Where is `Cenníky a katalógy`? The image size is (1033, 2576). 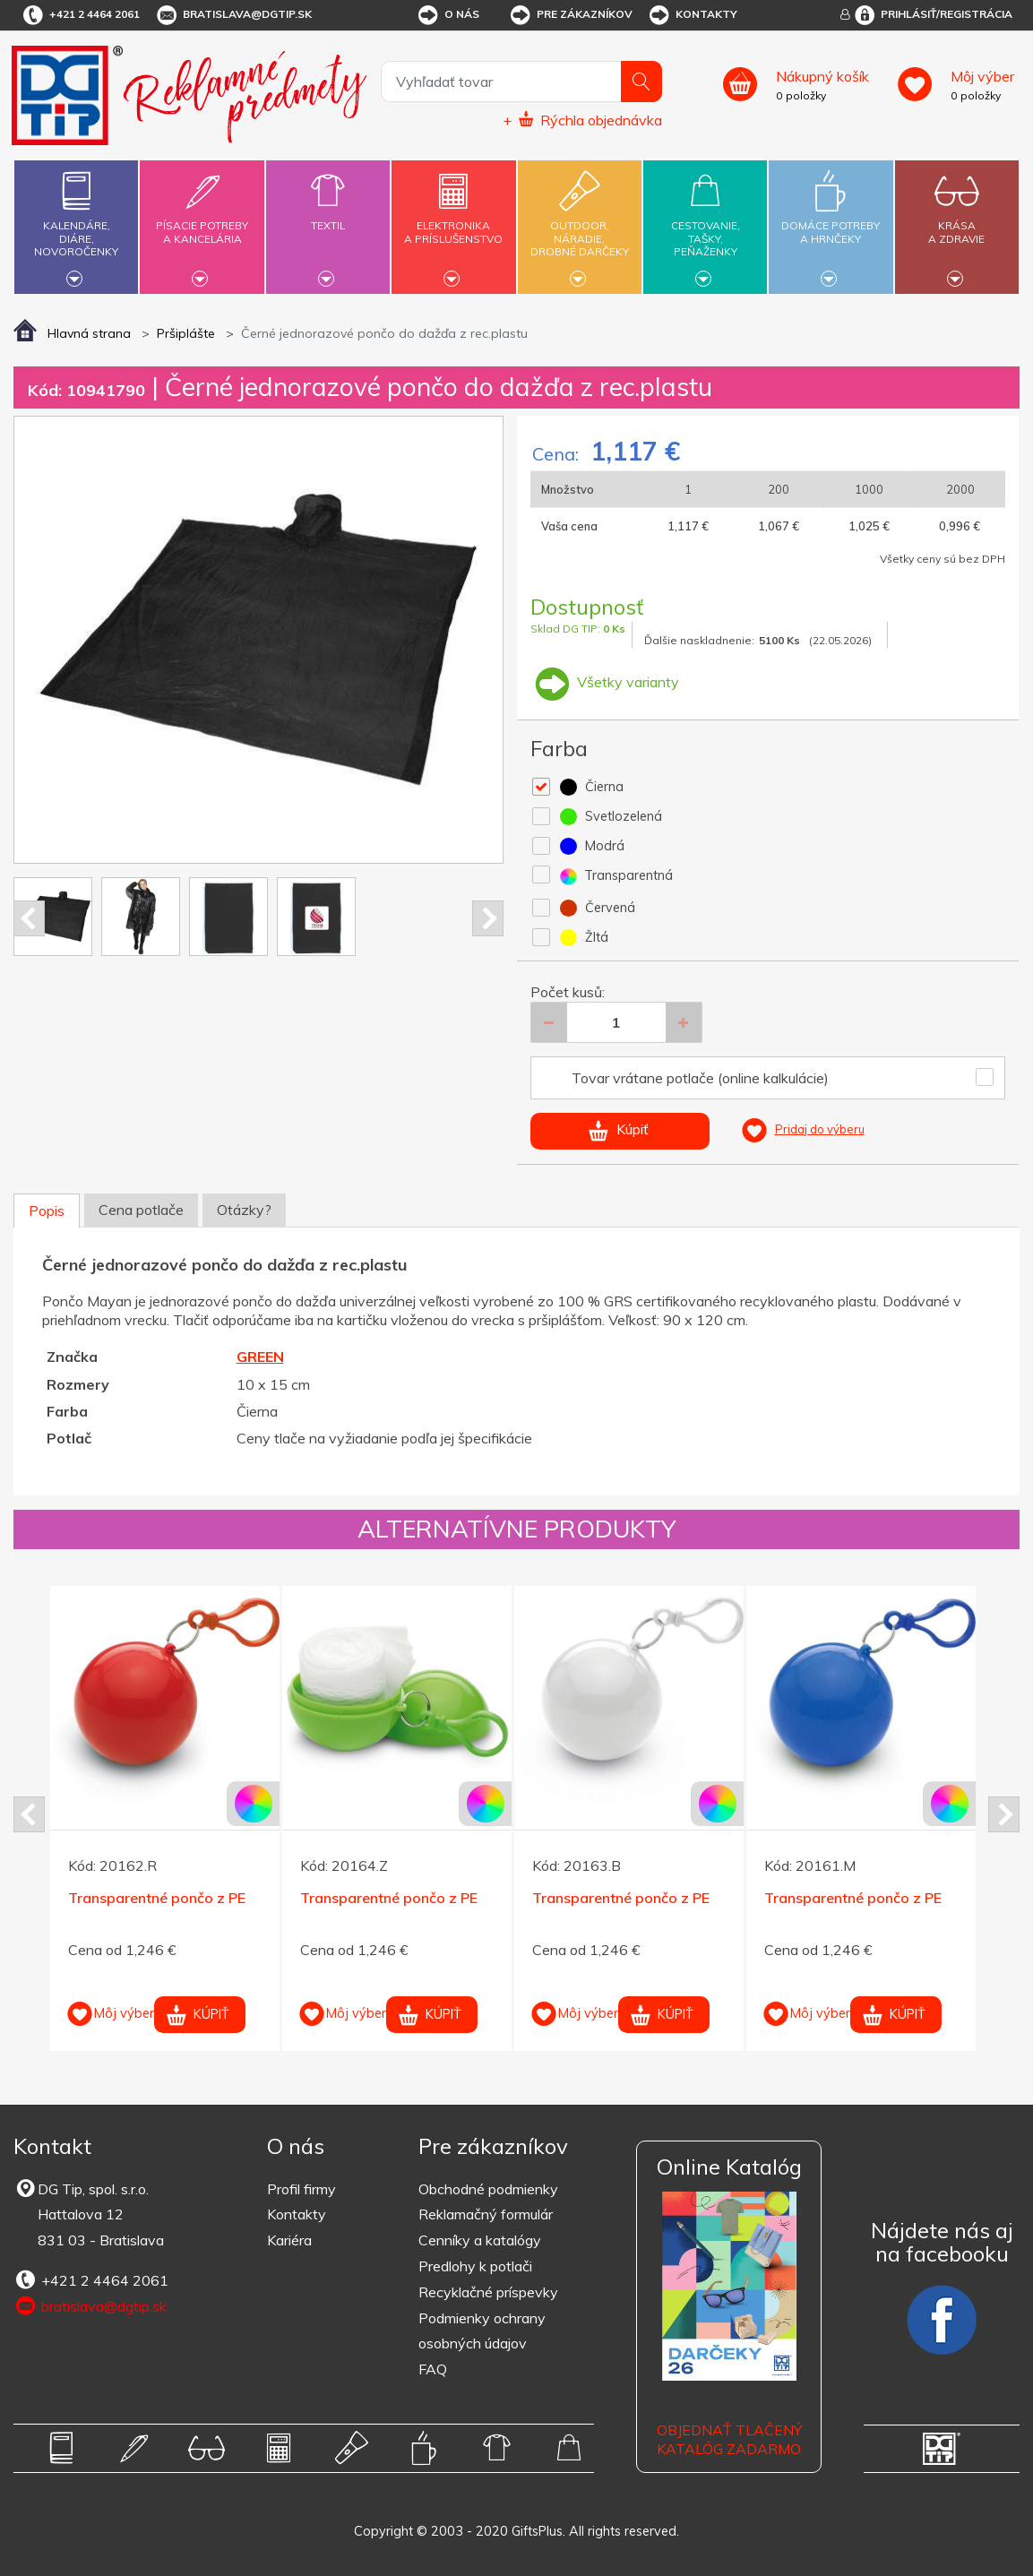
Cenníky a katalógy is located at coordinates (479, 2240).